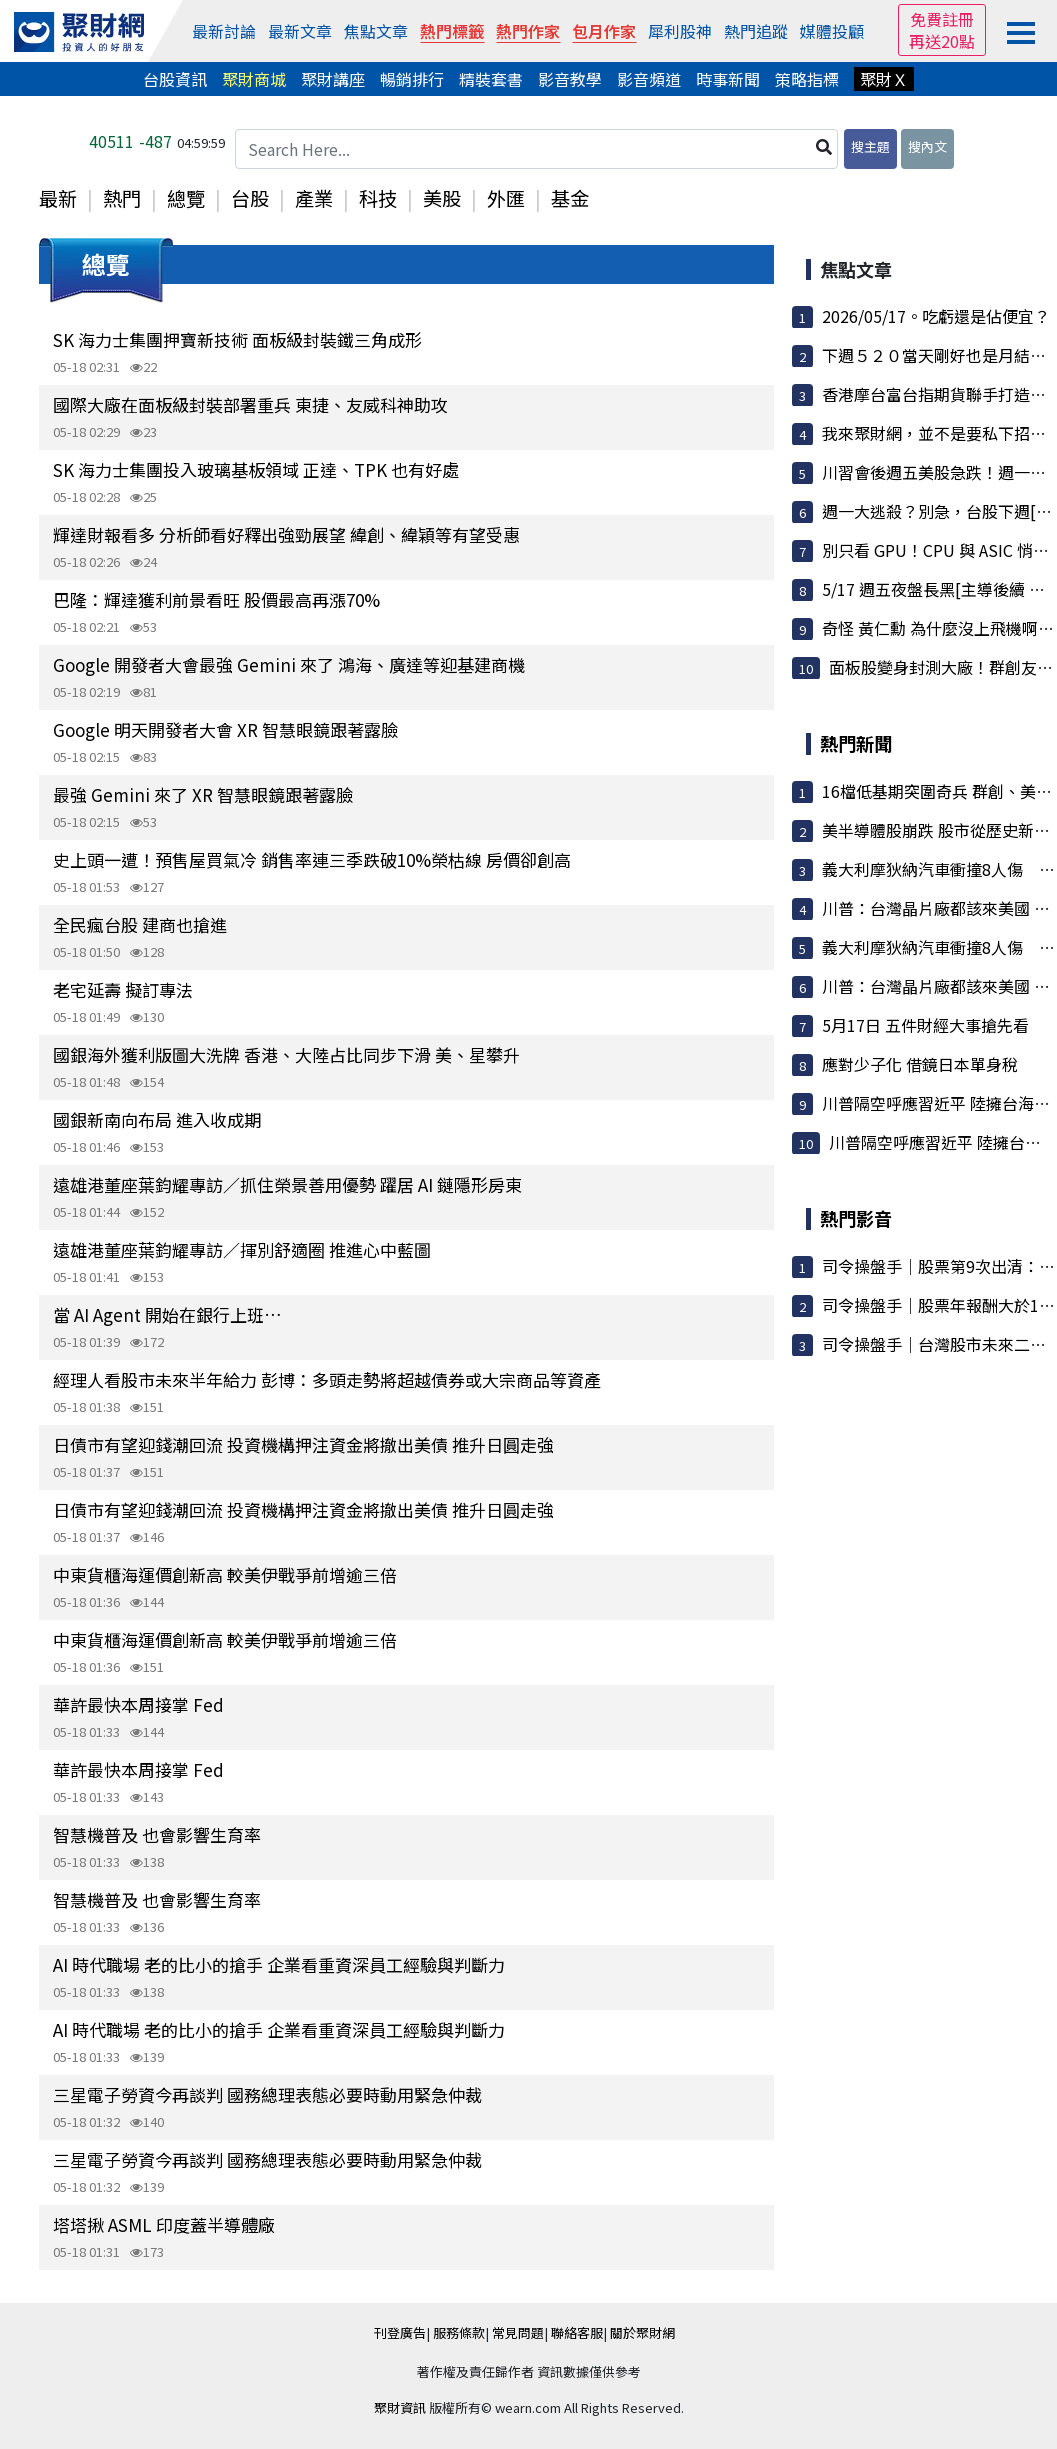 This screenshot has width=1057, height=2449. Describe the element at coordinates (279, 1964) in the screenshot. I see `AI 時代職場 老的比小的搶手 企業看重資深員工經驗與判斷力` at that location.